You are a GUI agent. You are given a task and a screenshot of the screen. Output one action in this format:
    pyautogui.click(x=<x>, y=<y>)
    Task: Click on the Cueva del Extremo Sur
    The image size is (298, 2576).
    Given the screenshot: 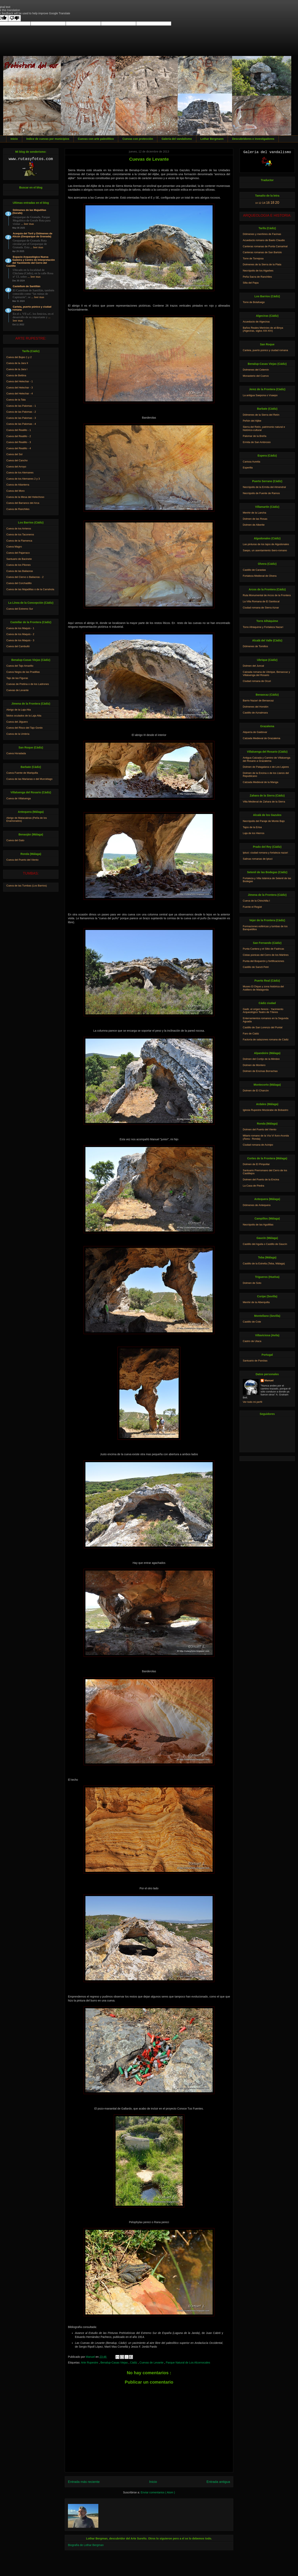 What is the action you would take?
    pyautogui.click(x=19, y=608)
    